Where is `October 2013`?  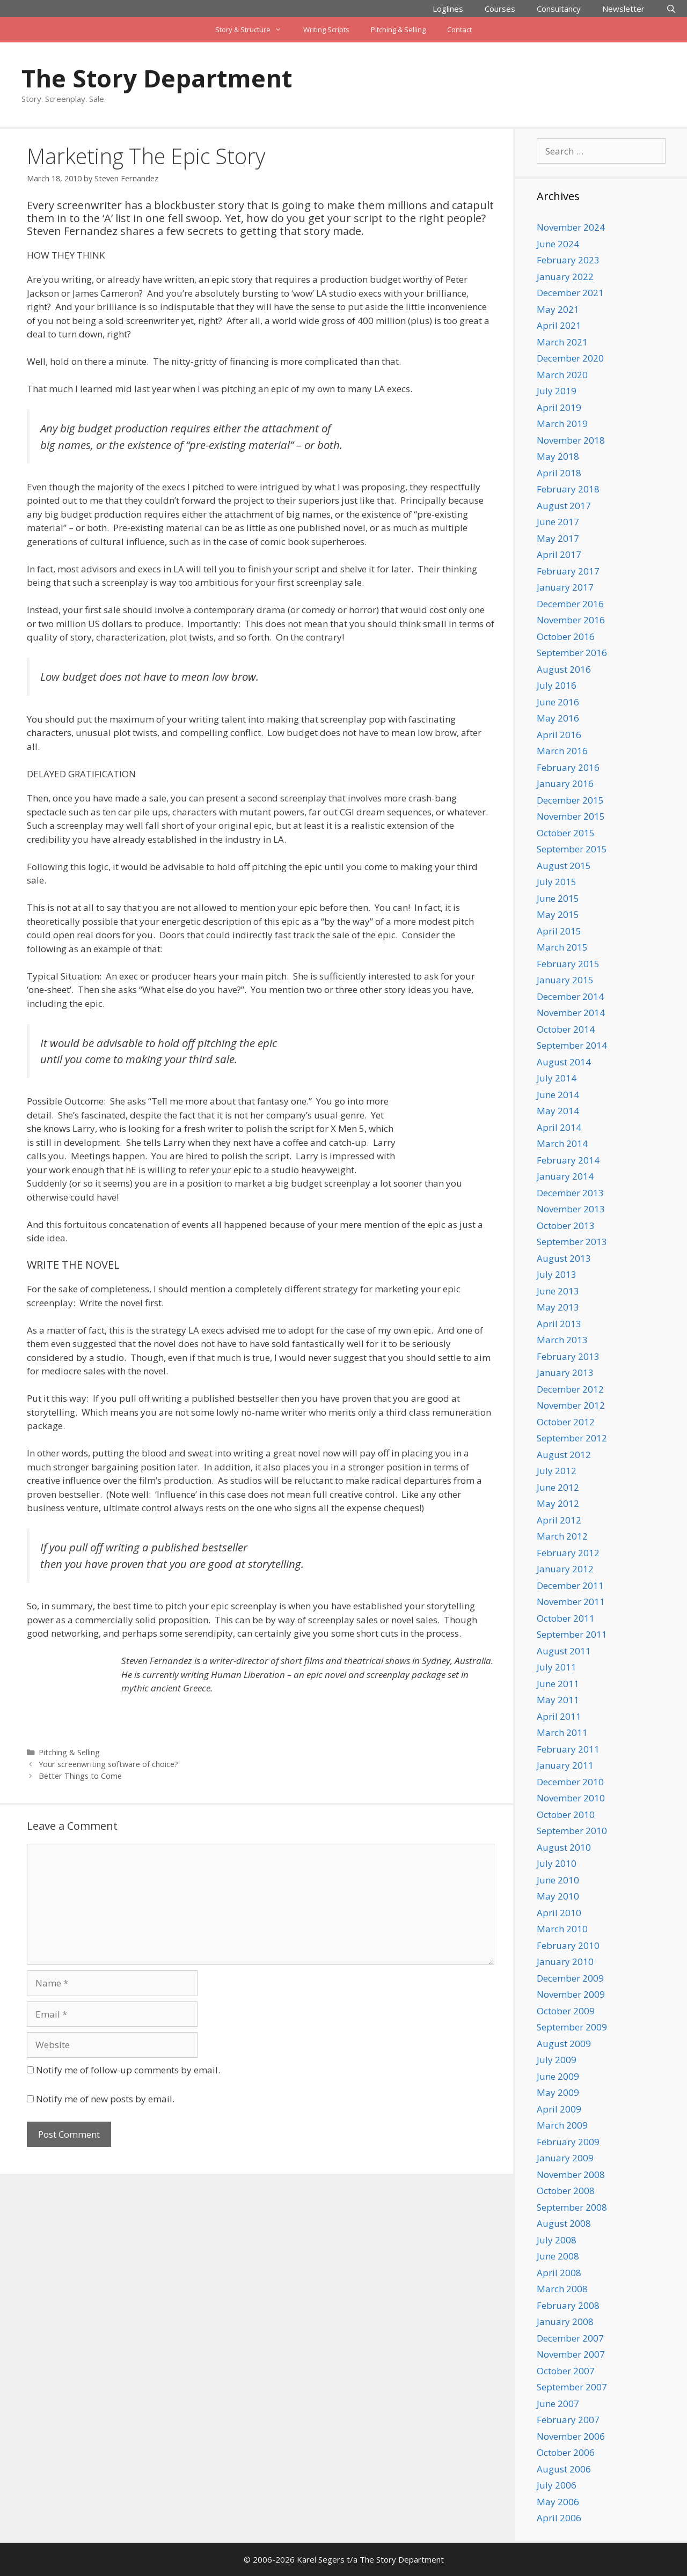 October 2013 is located at coordinates (566, 1225).